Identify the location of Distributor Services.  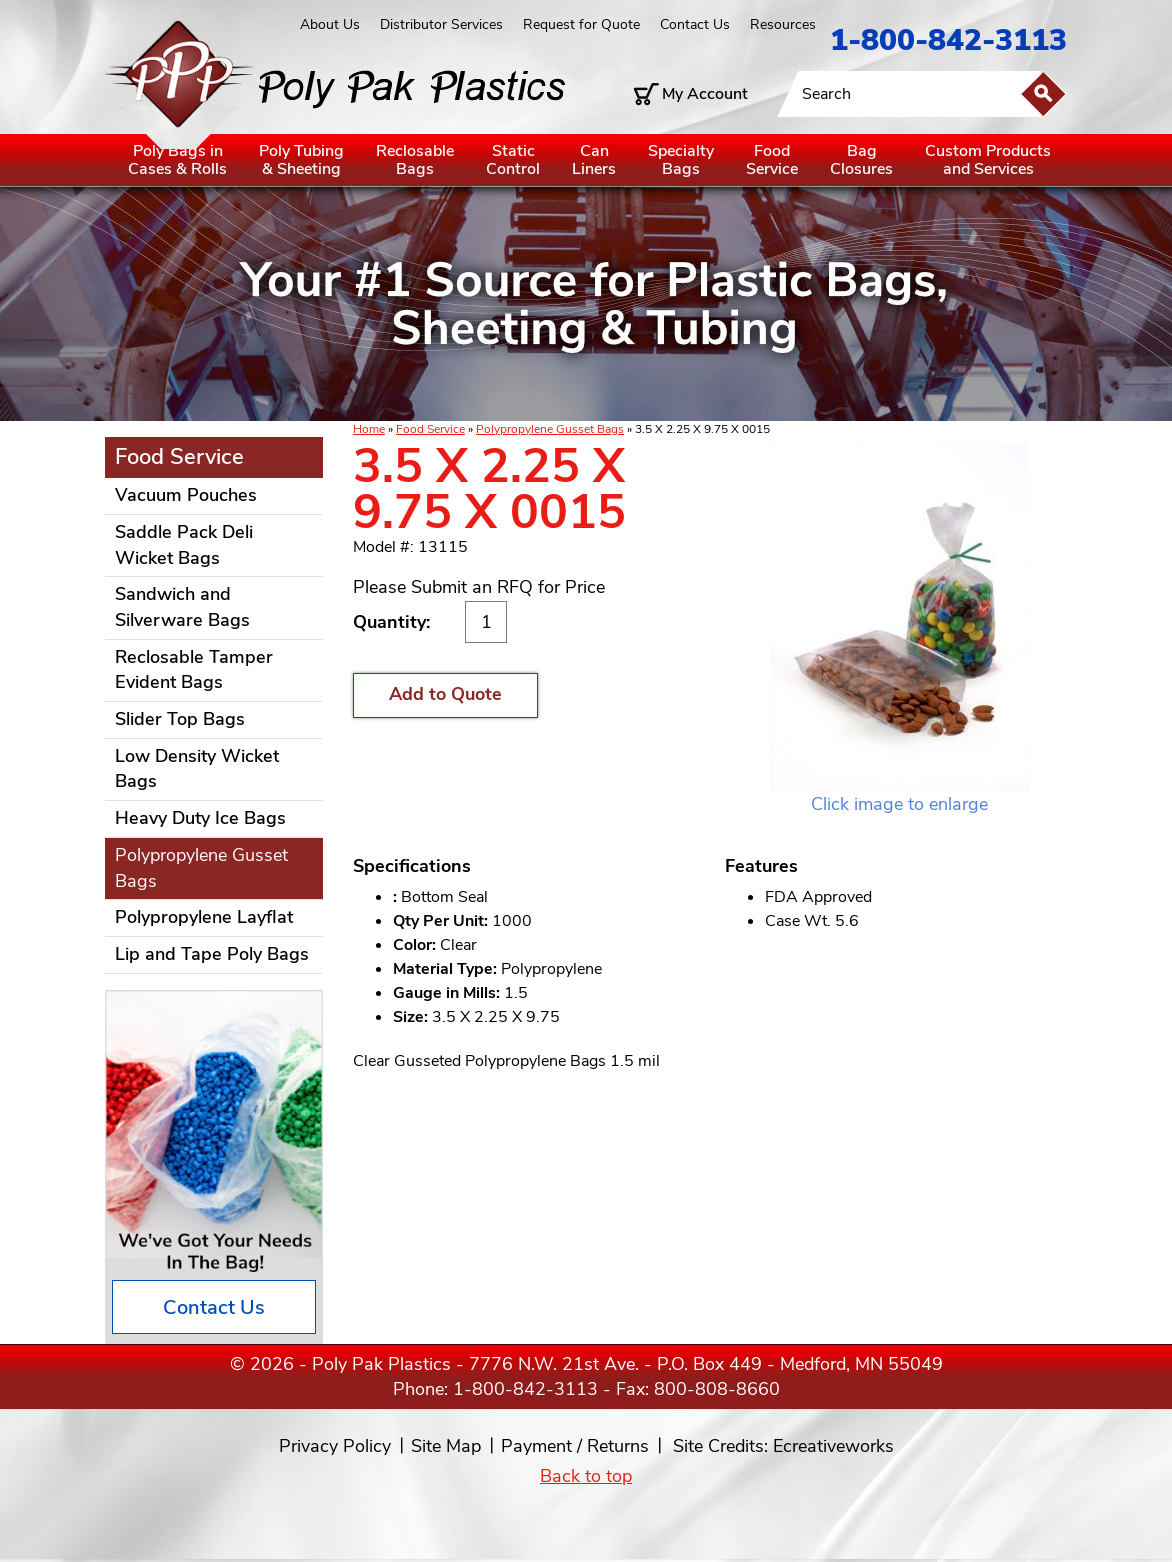
(441, 24).